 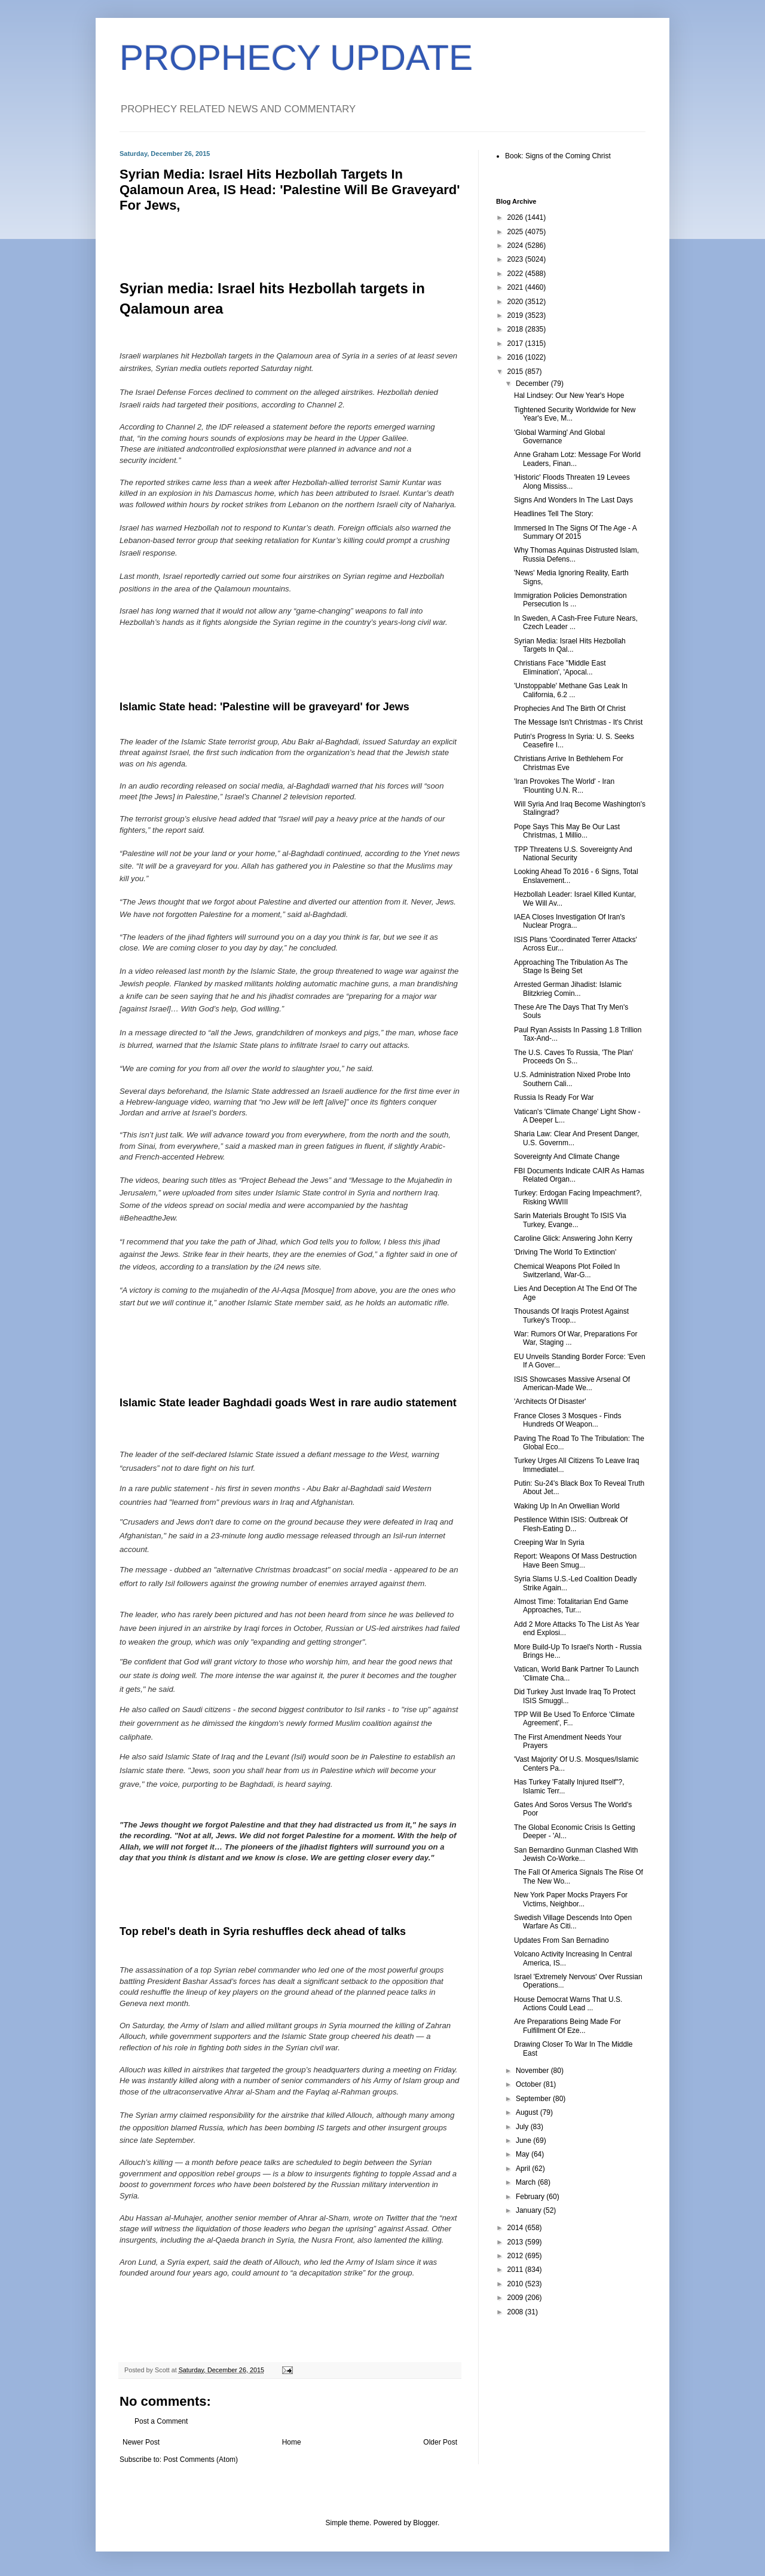 I want to click on Creeping War In Syria, so click(x=549, y=1542).